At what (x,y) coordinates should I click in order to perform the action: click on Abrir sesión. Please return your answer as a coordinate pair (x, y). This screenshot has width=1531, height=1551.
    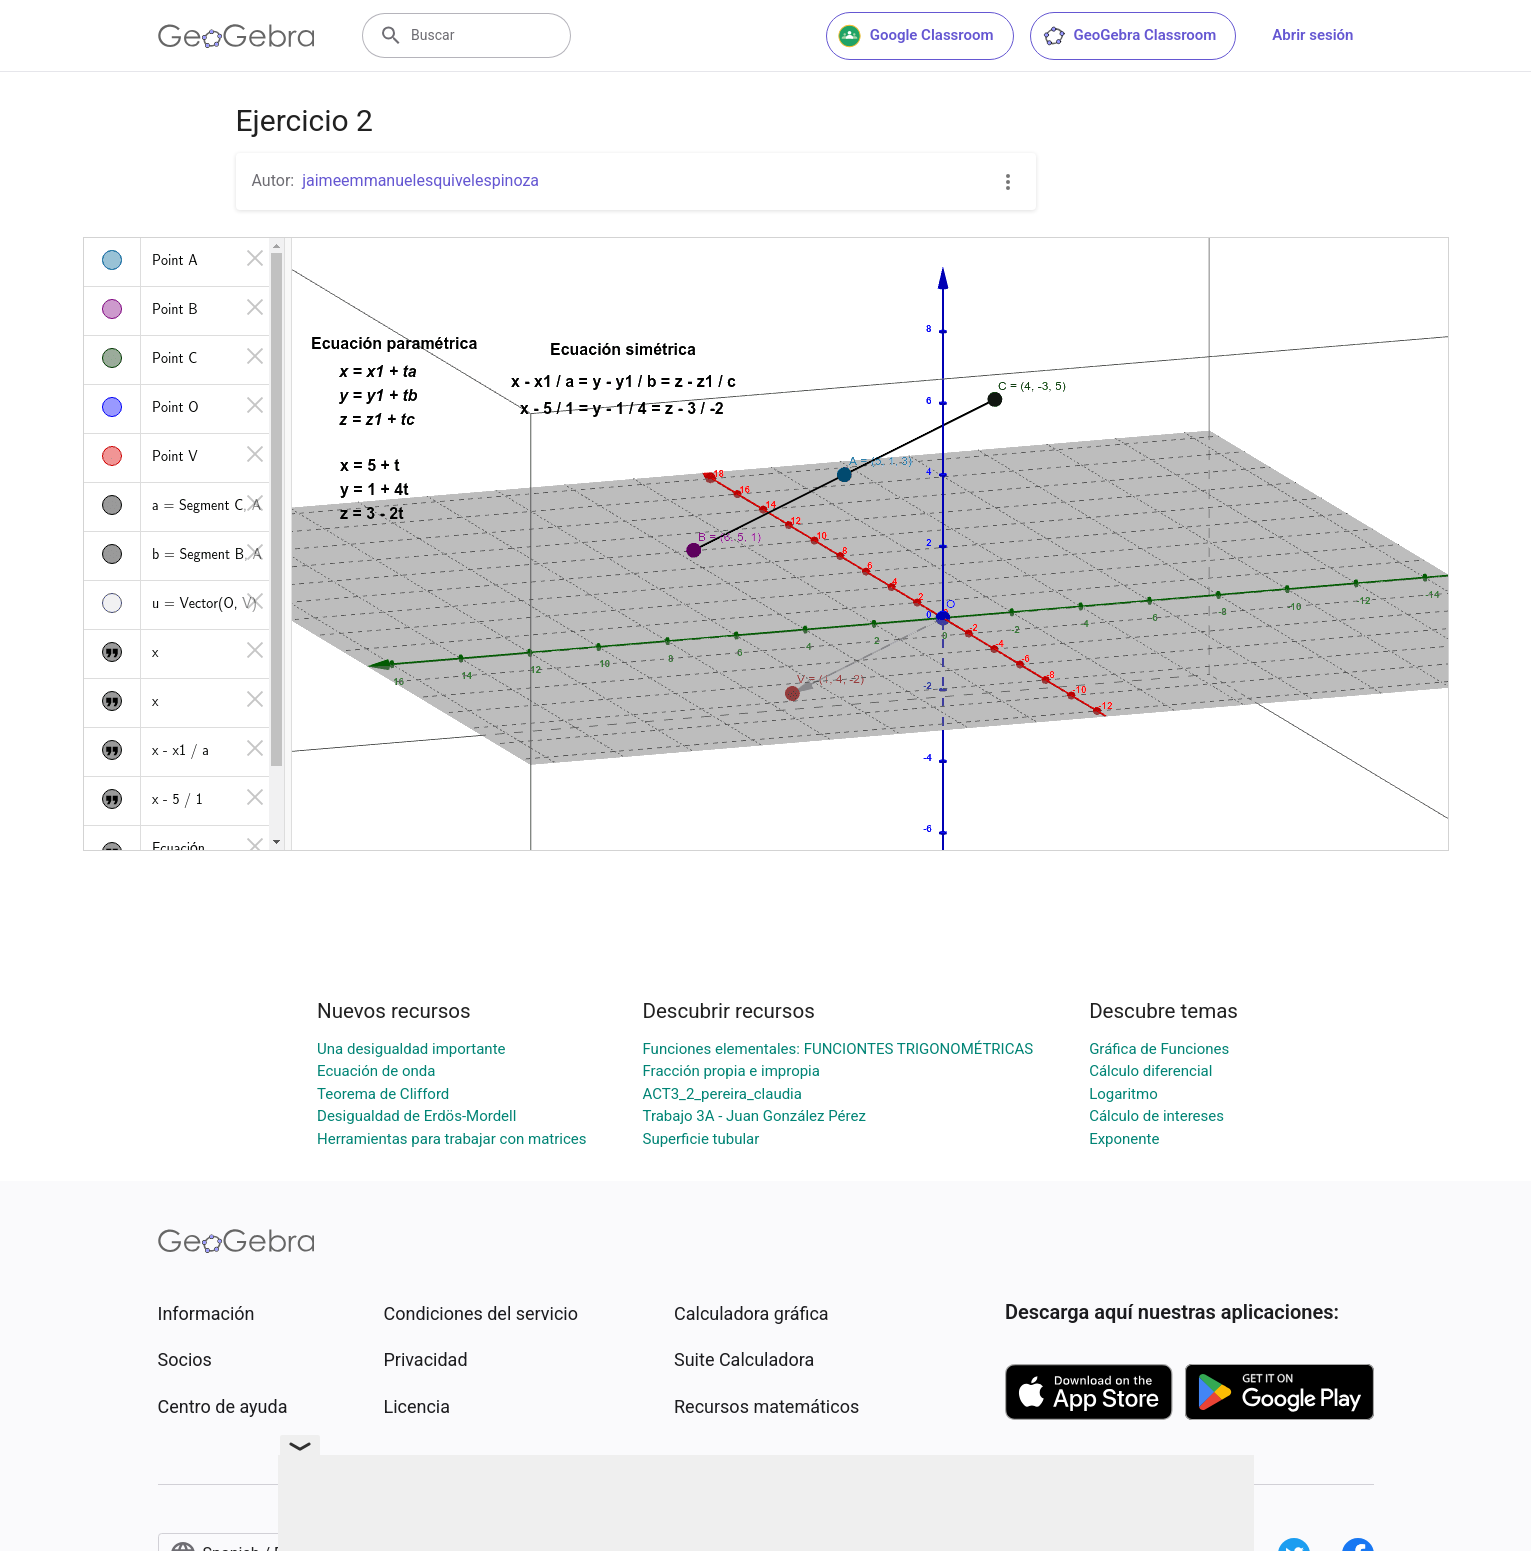
    Looking at the image, I should click on (1312, 35).